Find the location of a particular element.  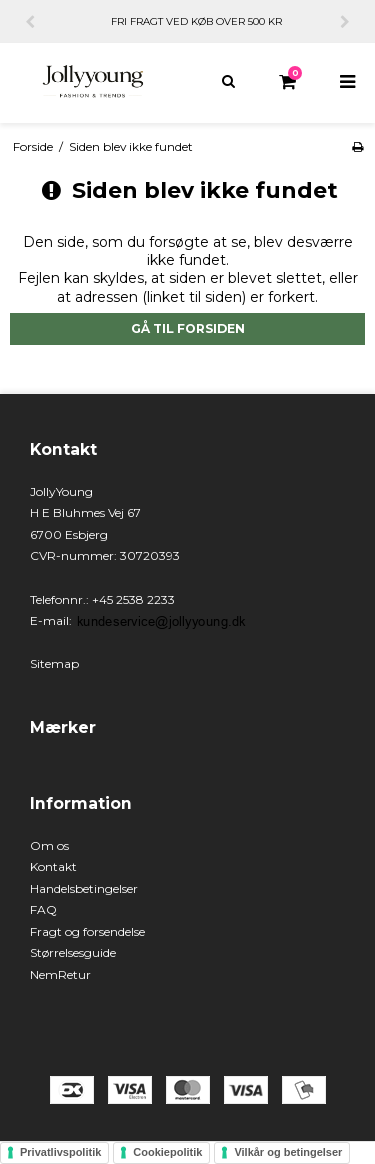

Gå til forsiden is located at coordinates (188, 328).